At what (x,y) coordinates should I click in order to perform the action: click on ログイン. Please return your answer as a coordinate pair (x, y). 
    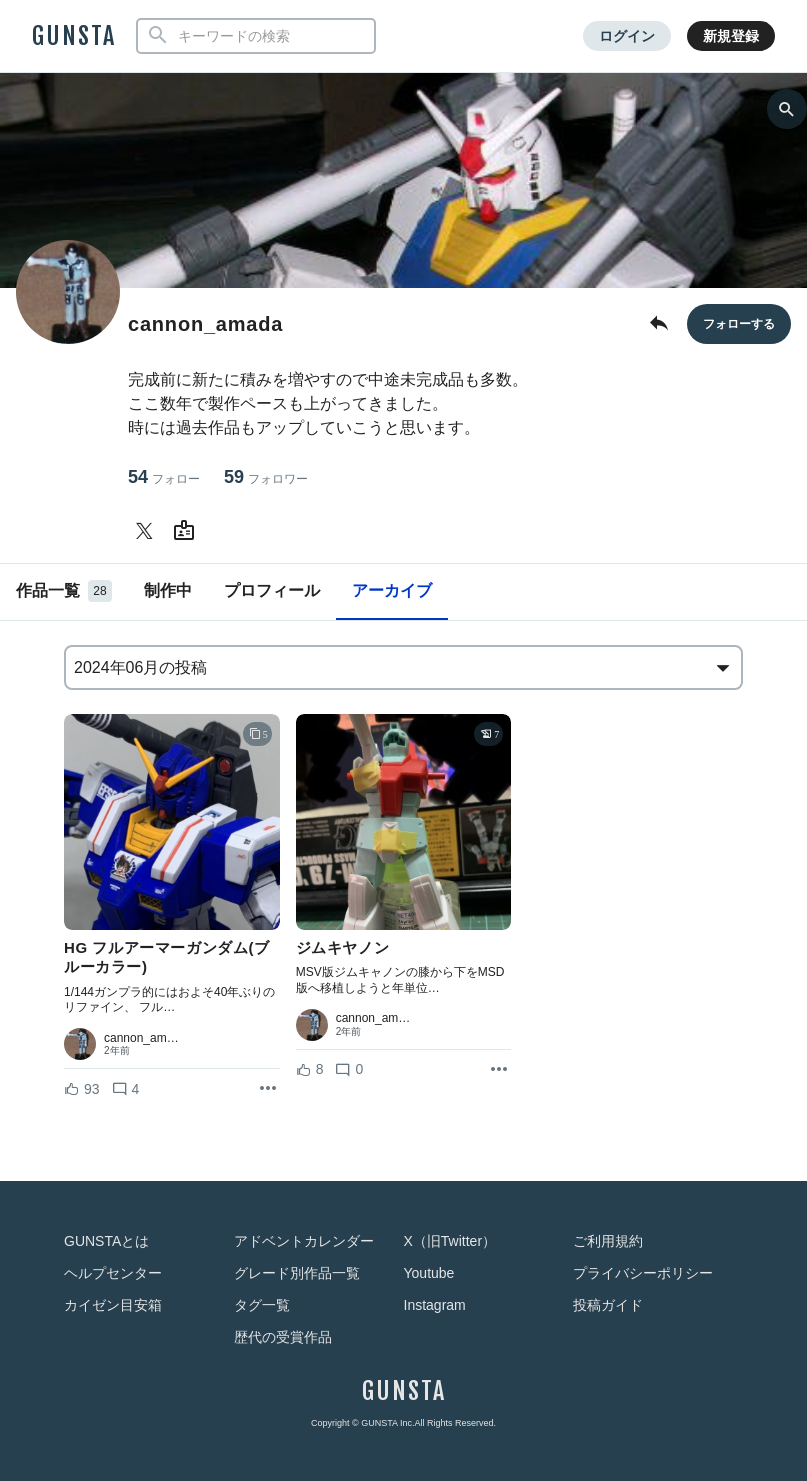
    Looking at the image, I should click on (627, 36).